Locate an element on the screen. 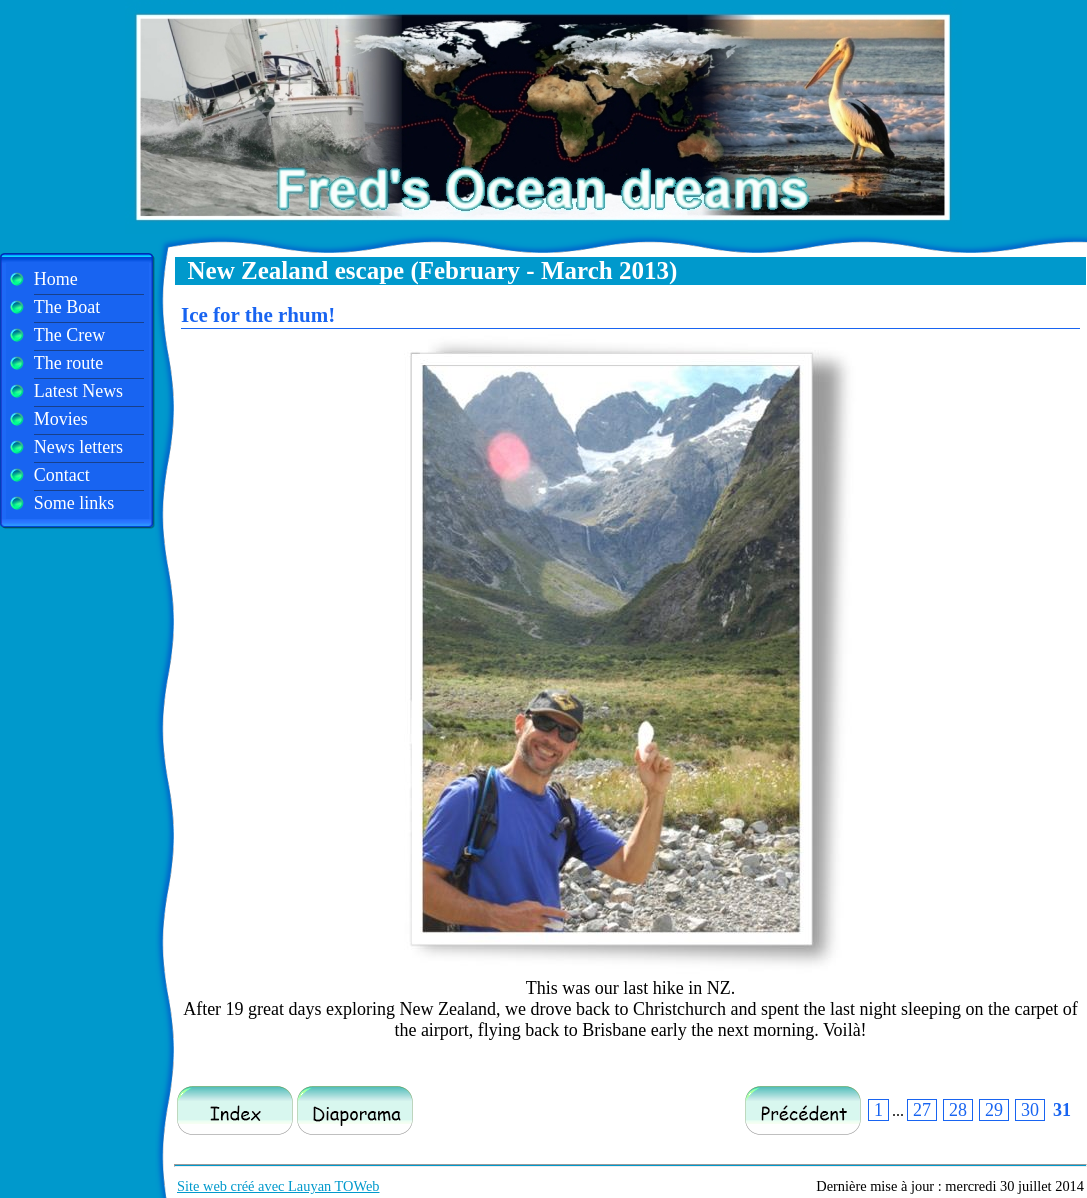 Image resolution: width=1087 pixels, height=1198 pixels. 29 is located at coordinates (994, 1110).